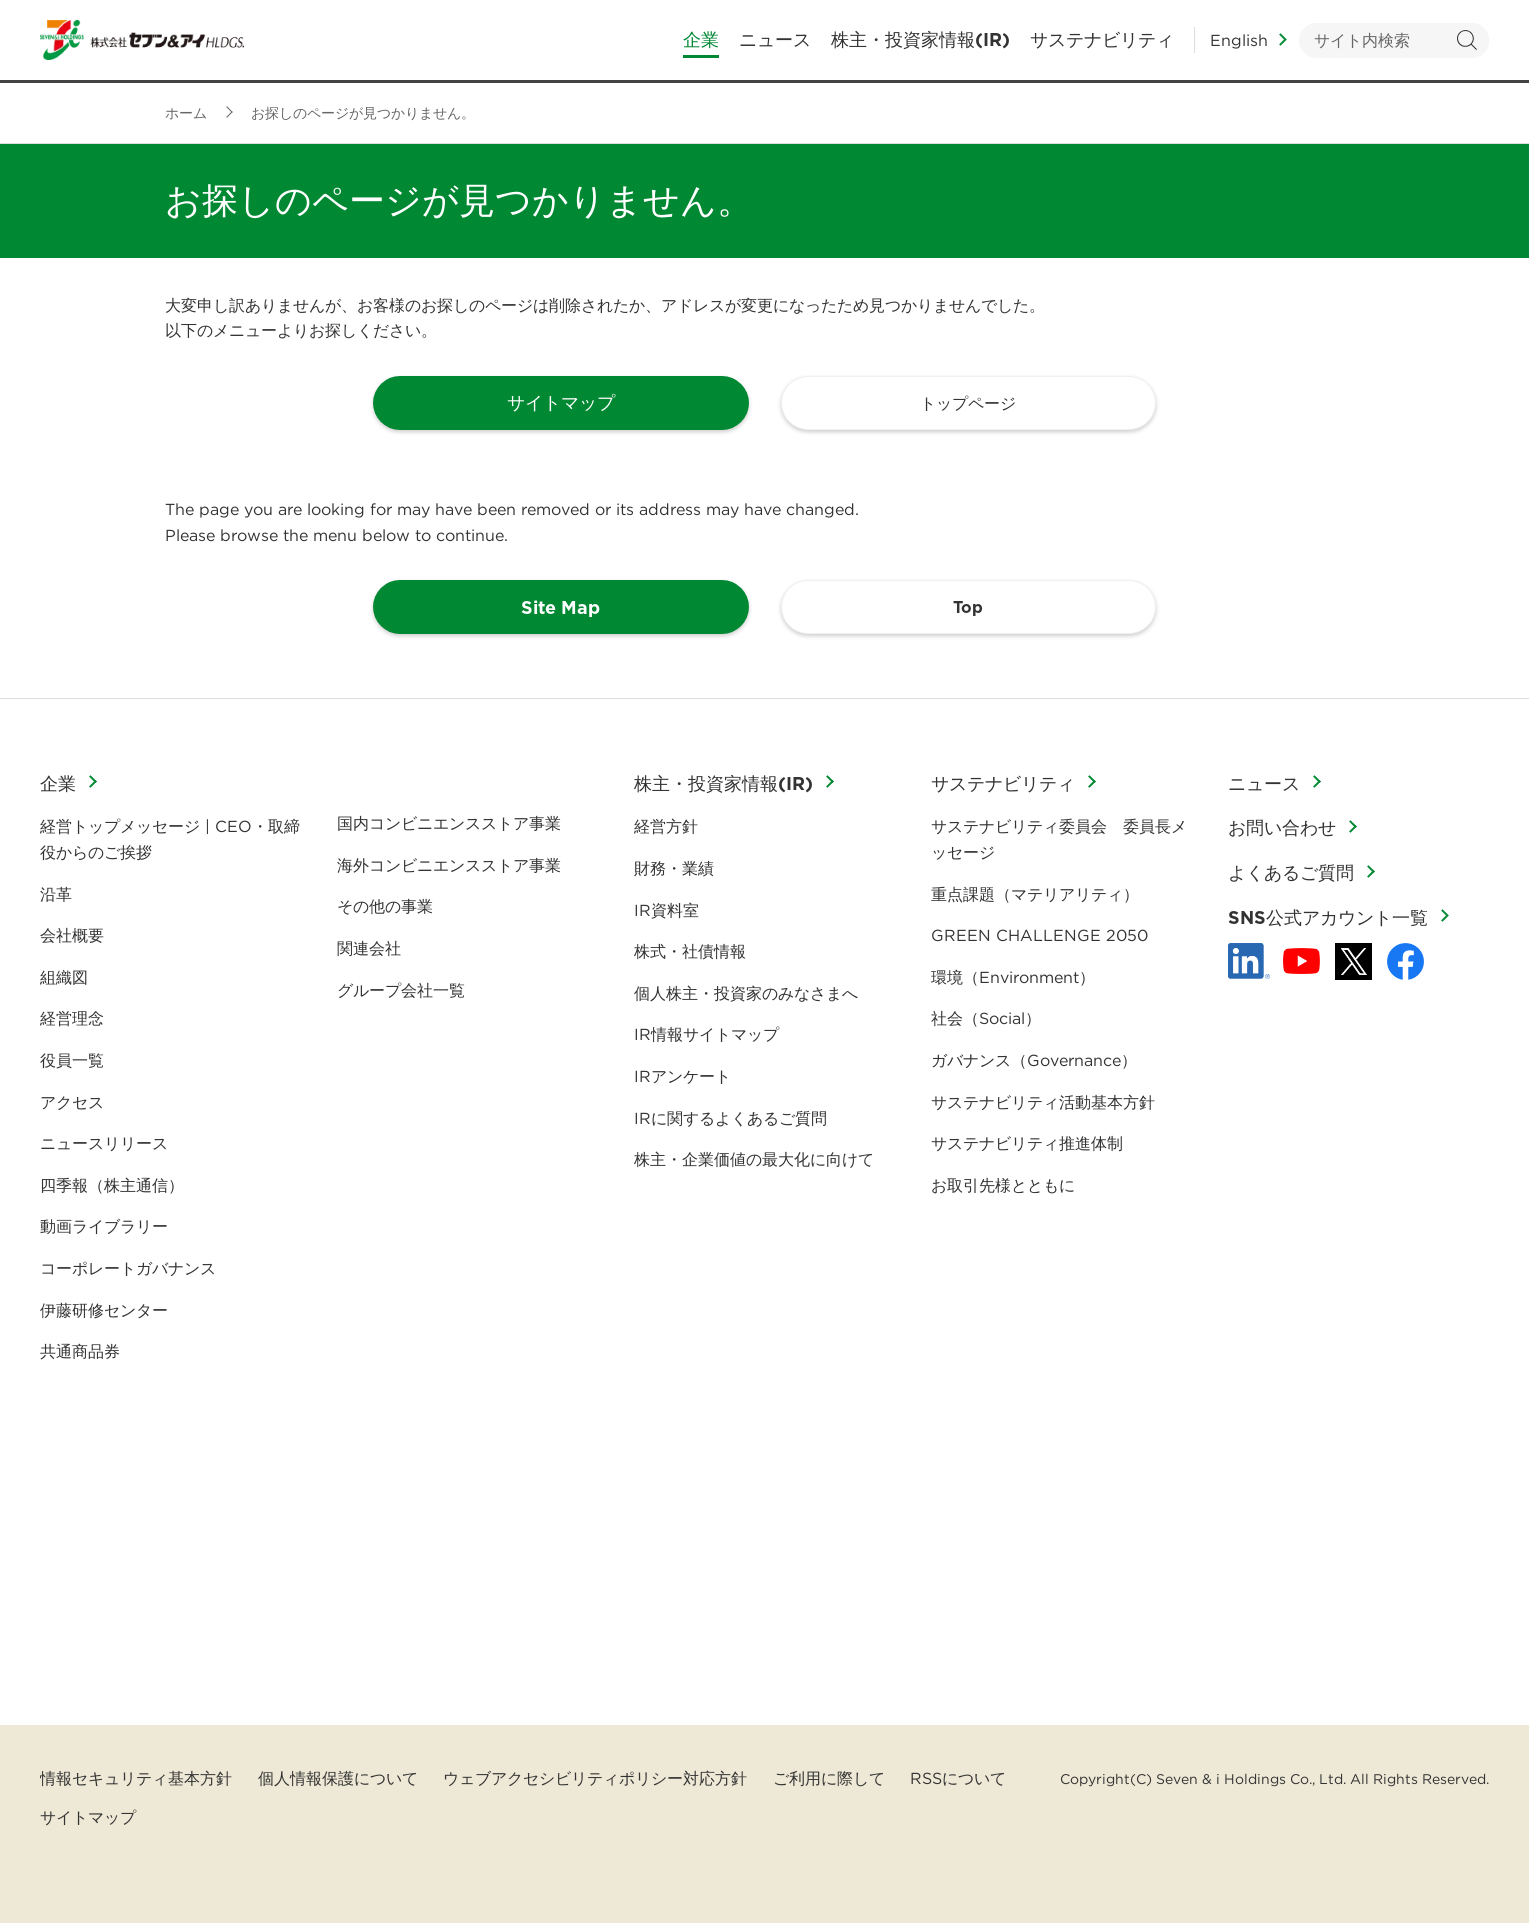 Image resolution: width=1529 pixels, height=1923 pixels. Describe the element at coordinates (1394, 40) in the screenshot. I see `[キーワードを入力してサイト内検索を実行]` at that location.